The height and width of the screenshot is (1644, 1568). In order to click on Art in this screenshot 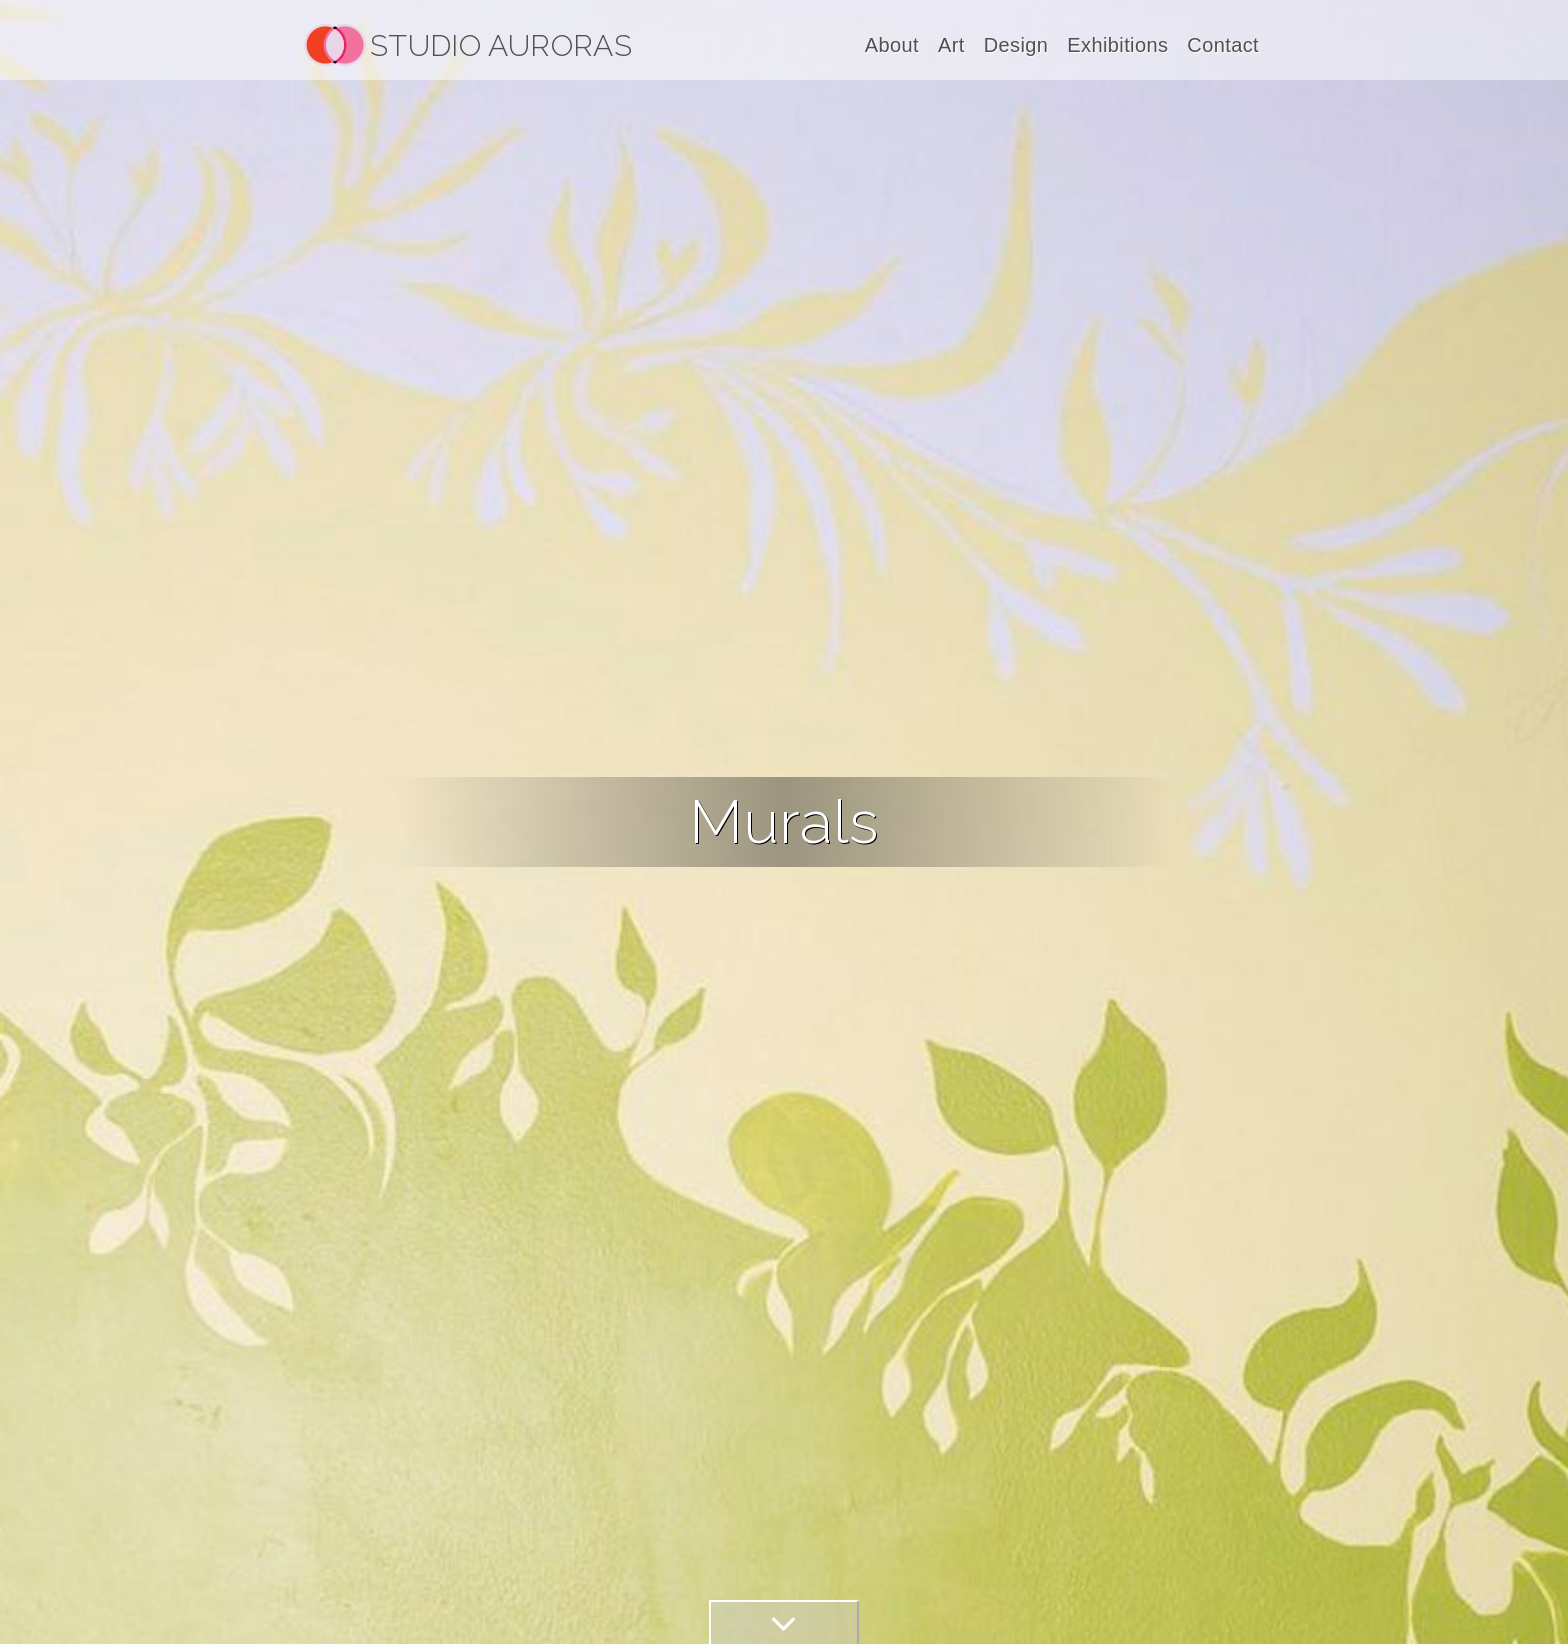, I will do `click(951, 45)`.